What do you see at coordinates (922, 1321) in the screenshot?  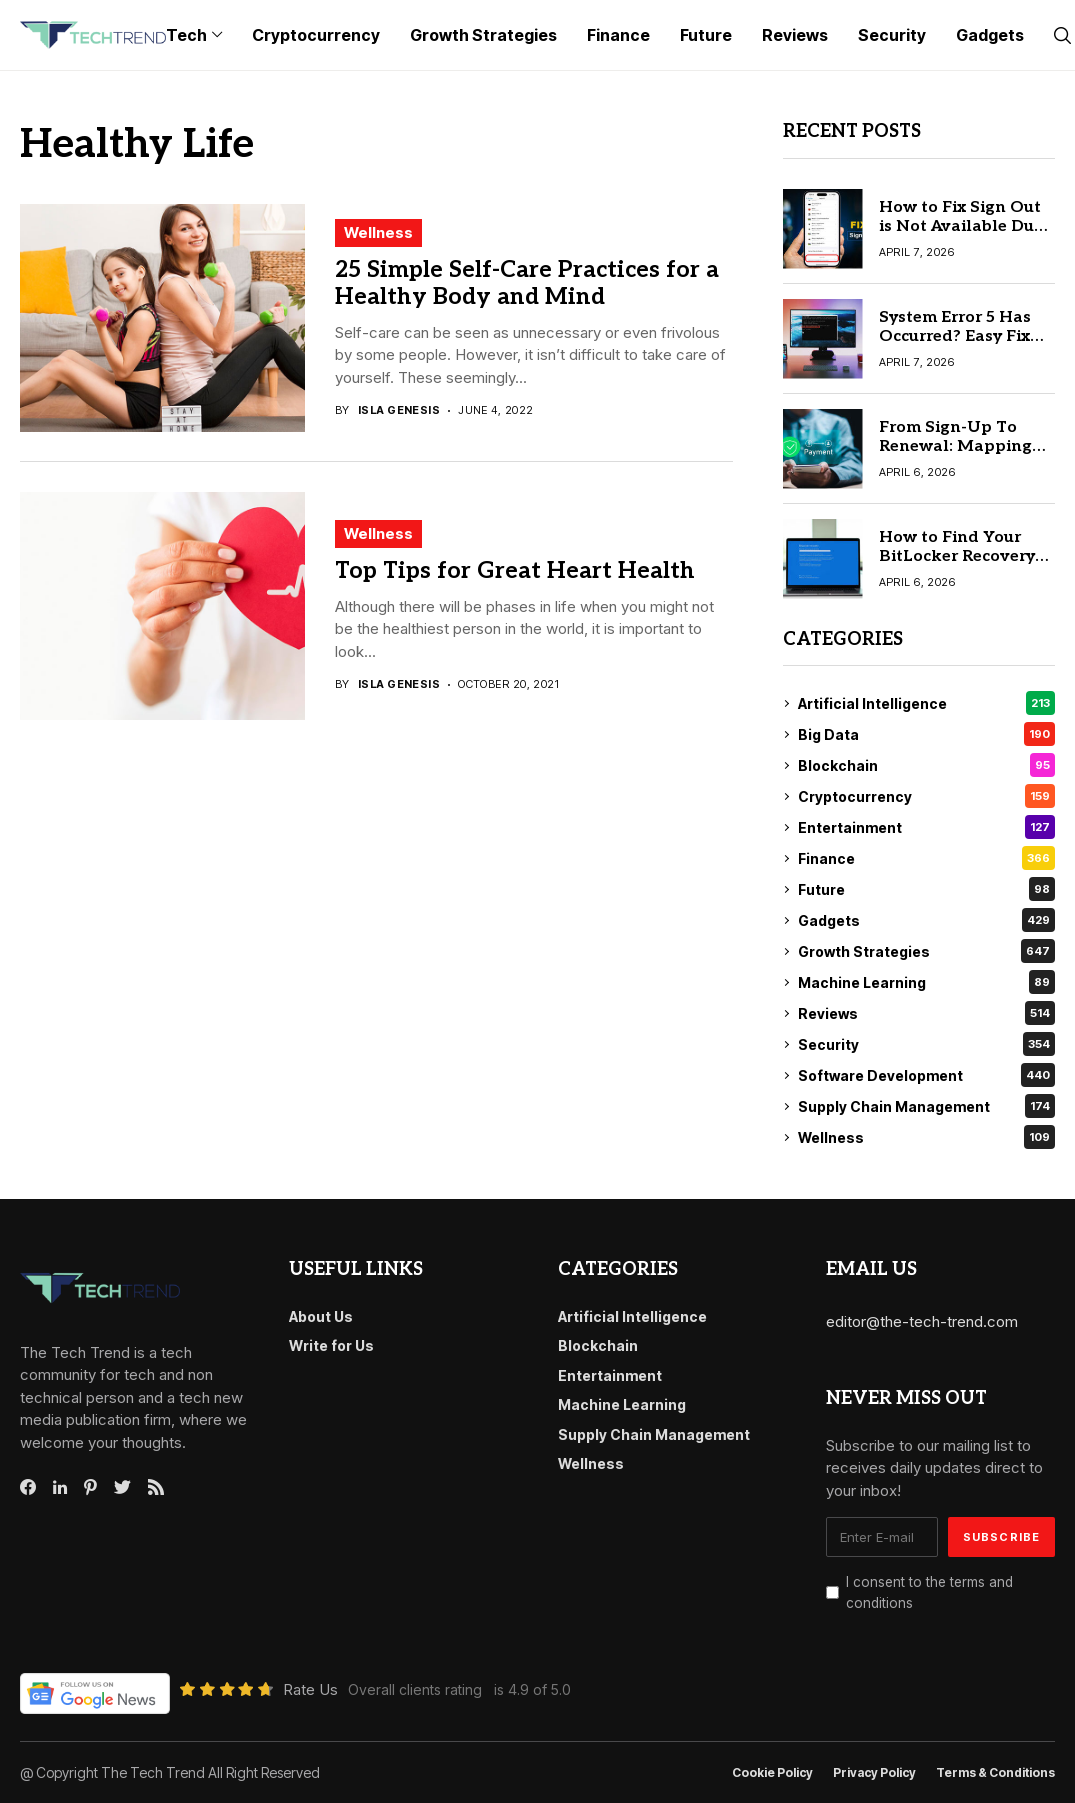 I see `editor@the-tech-trend.com` at bounding box center [922, 1321].